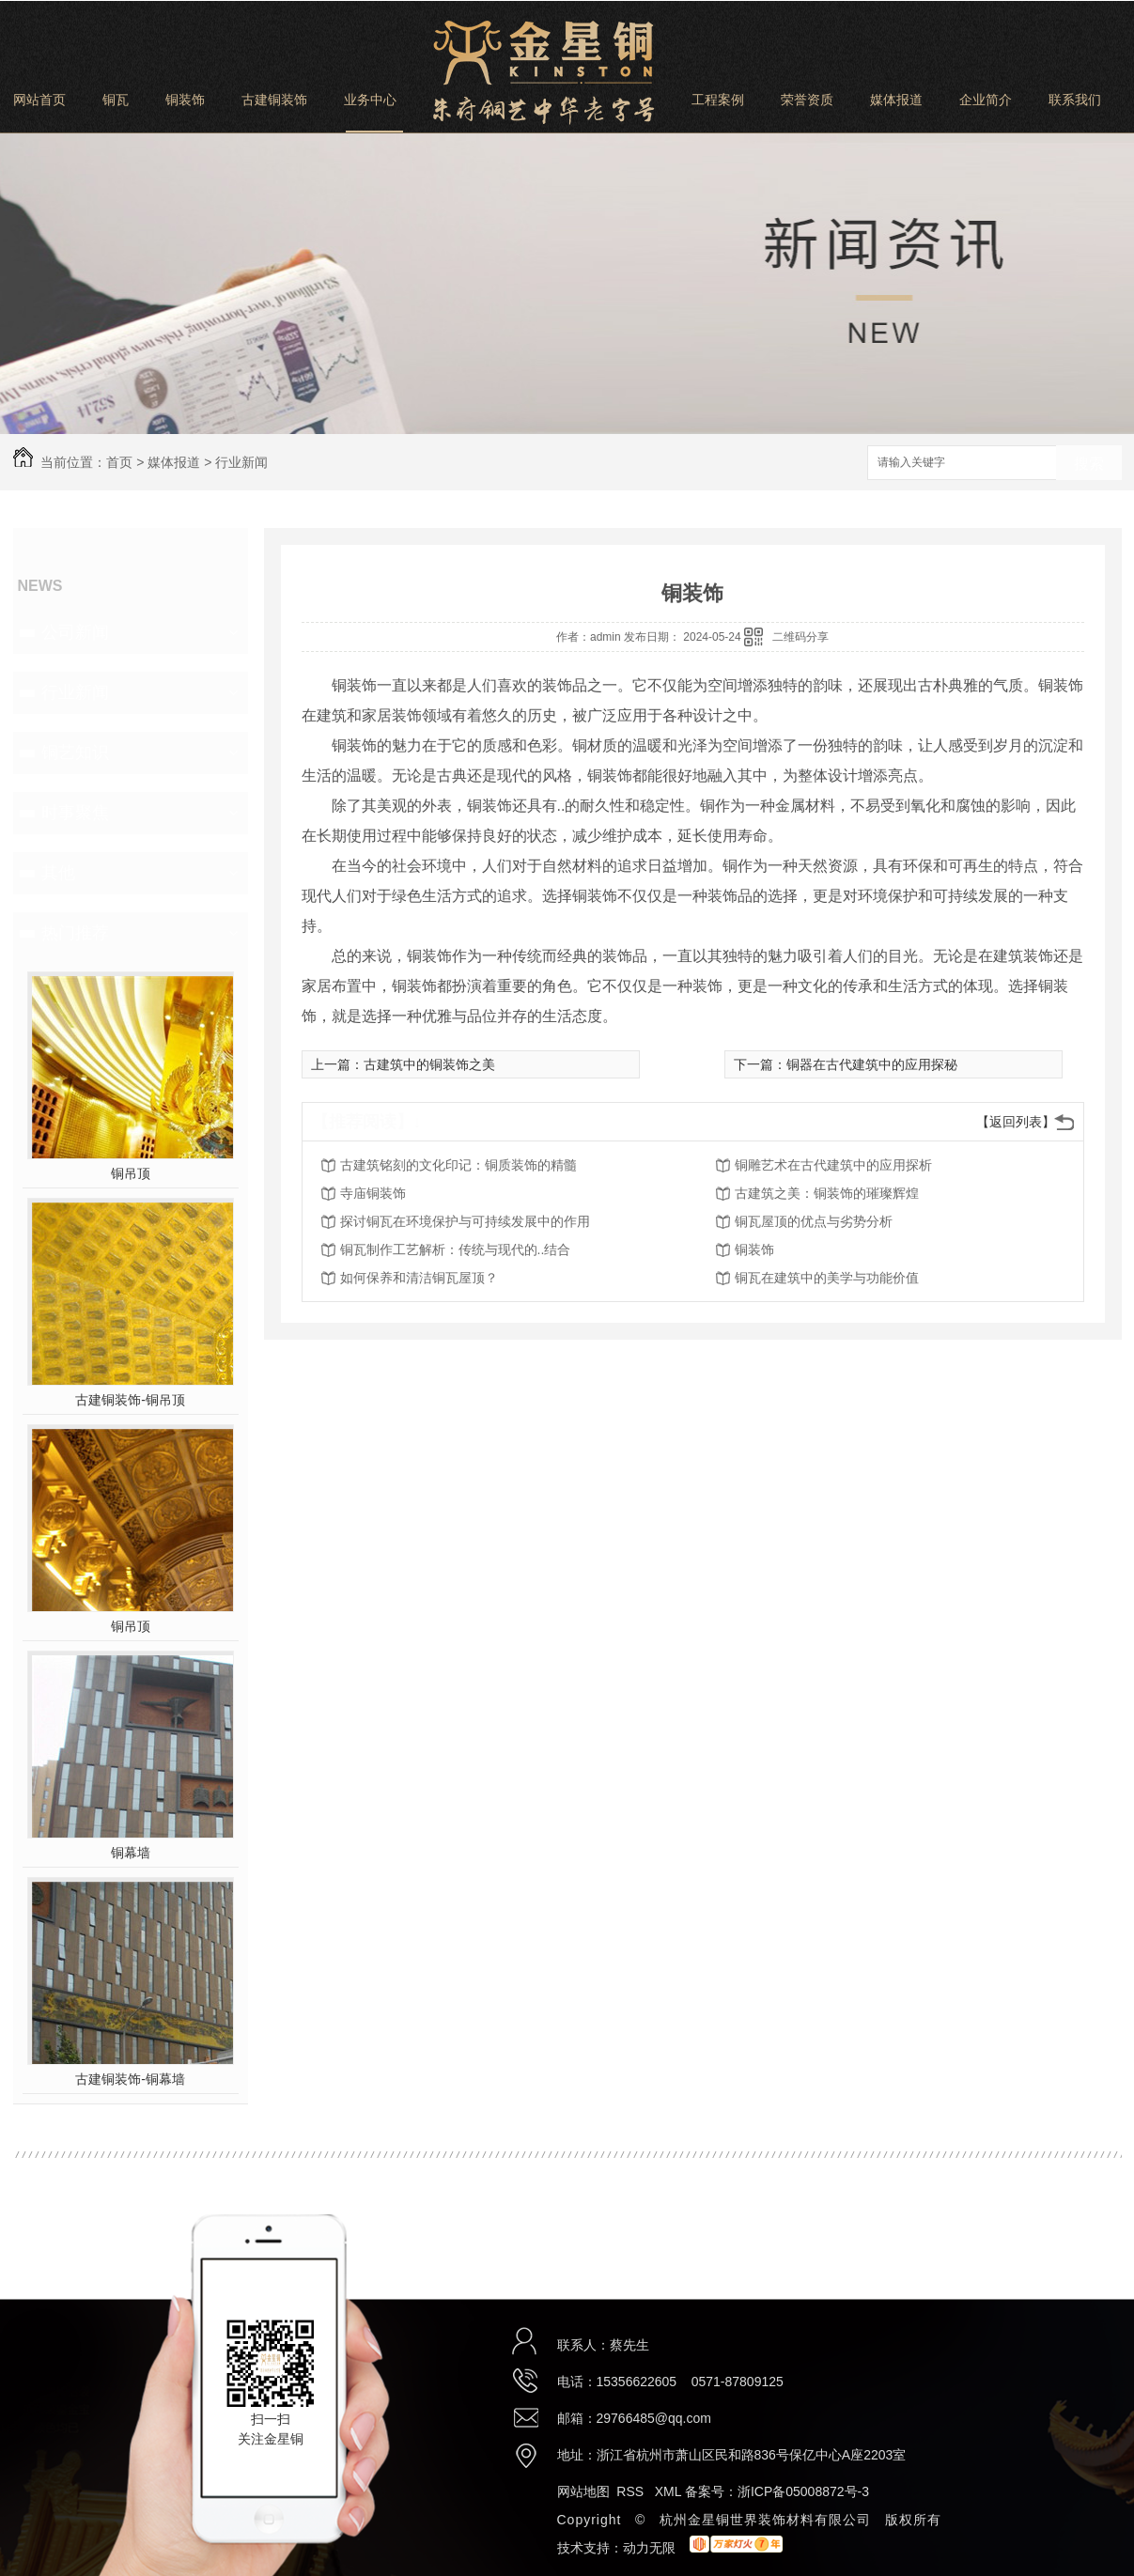  I want to click on 行业新闻, so click(241, 462).